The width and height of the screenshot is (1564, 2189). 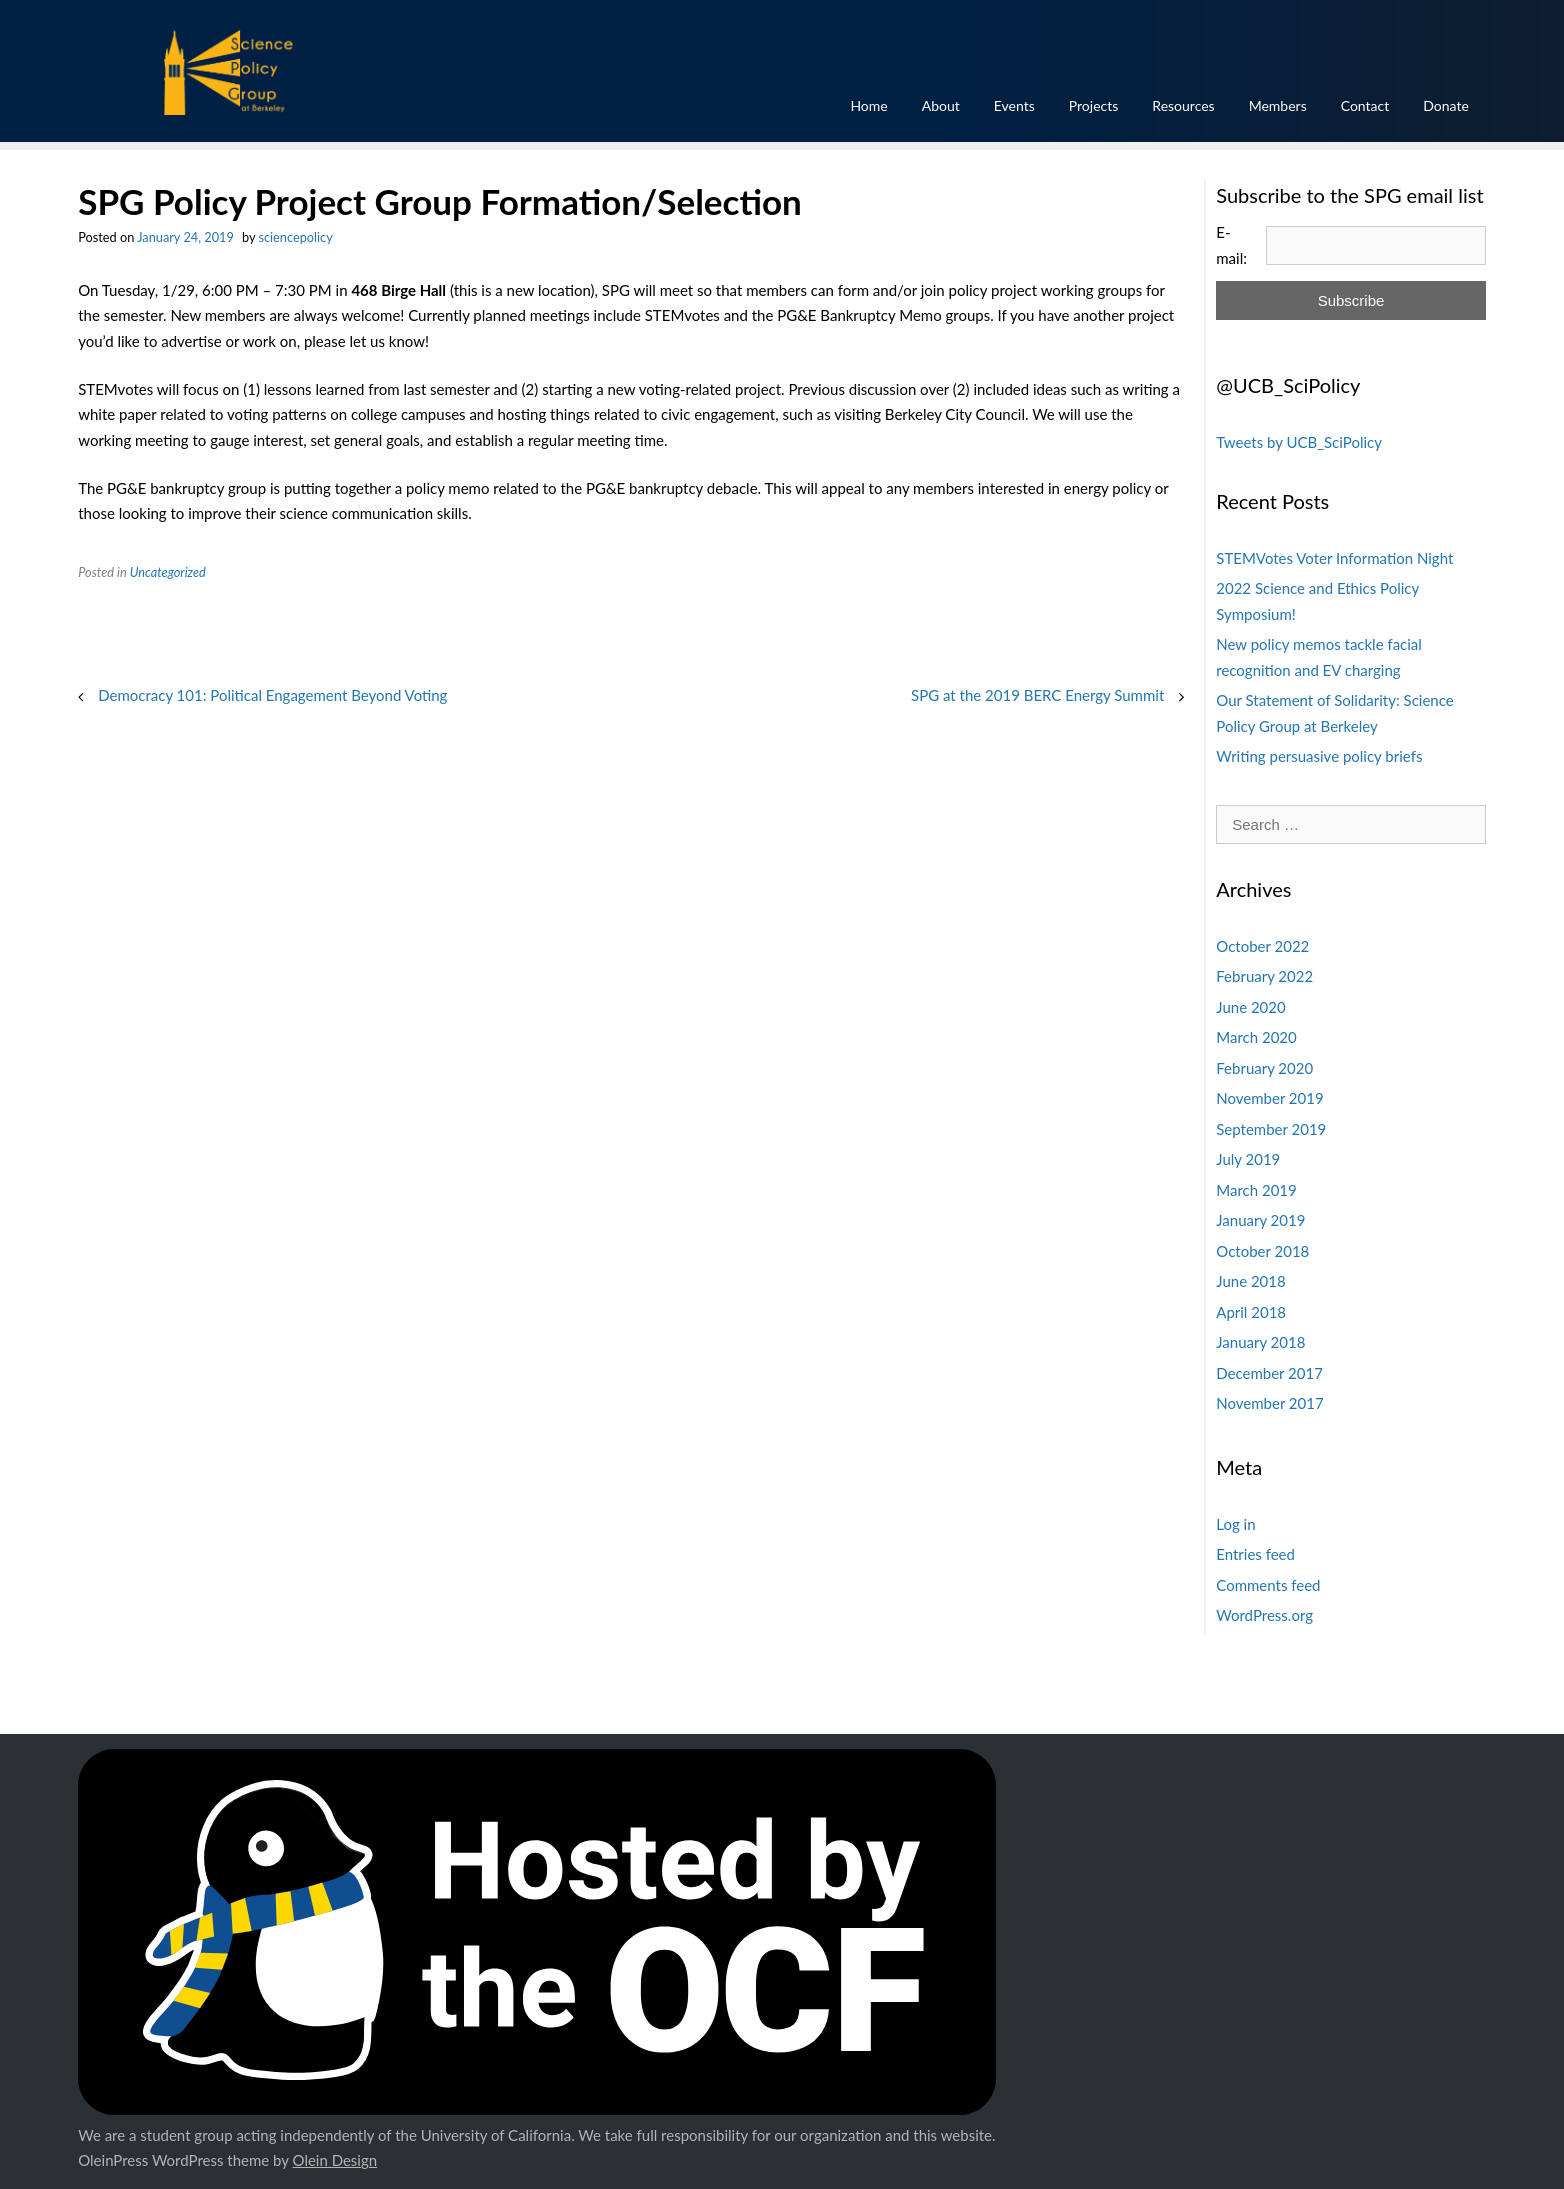 What do you see at coordinates (1262, 1251) in the screenshot?
I see `October 2018` at bounding box center [1262, 1251].